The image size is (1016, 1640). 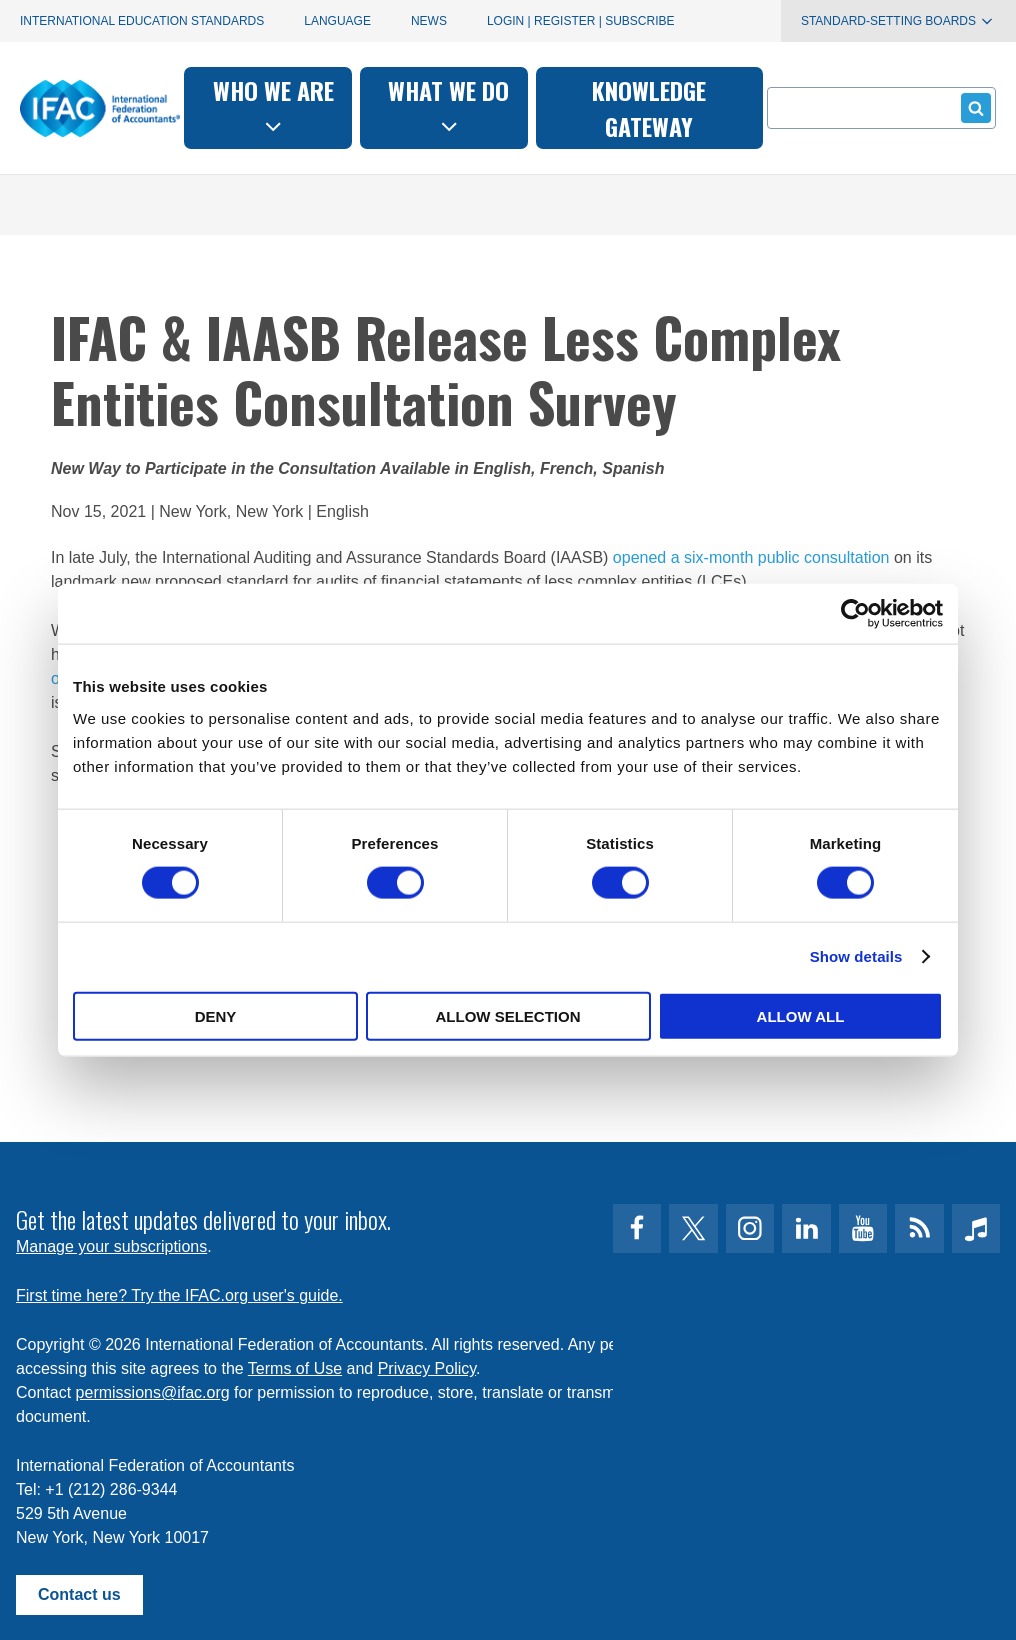 What do you see at coordinates (216, 1015) in the screenshot?
I see `Deny` at bounding box center [216, 1015].